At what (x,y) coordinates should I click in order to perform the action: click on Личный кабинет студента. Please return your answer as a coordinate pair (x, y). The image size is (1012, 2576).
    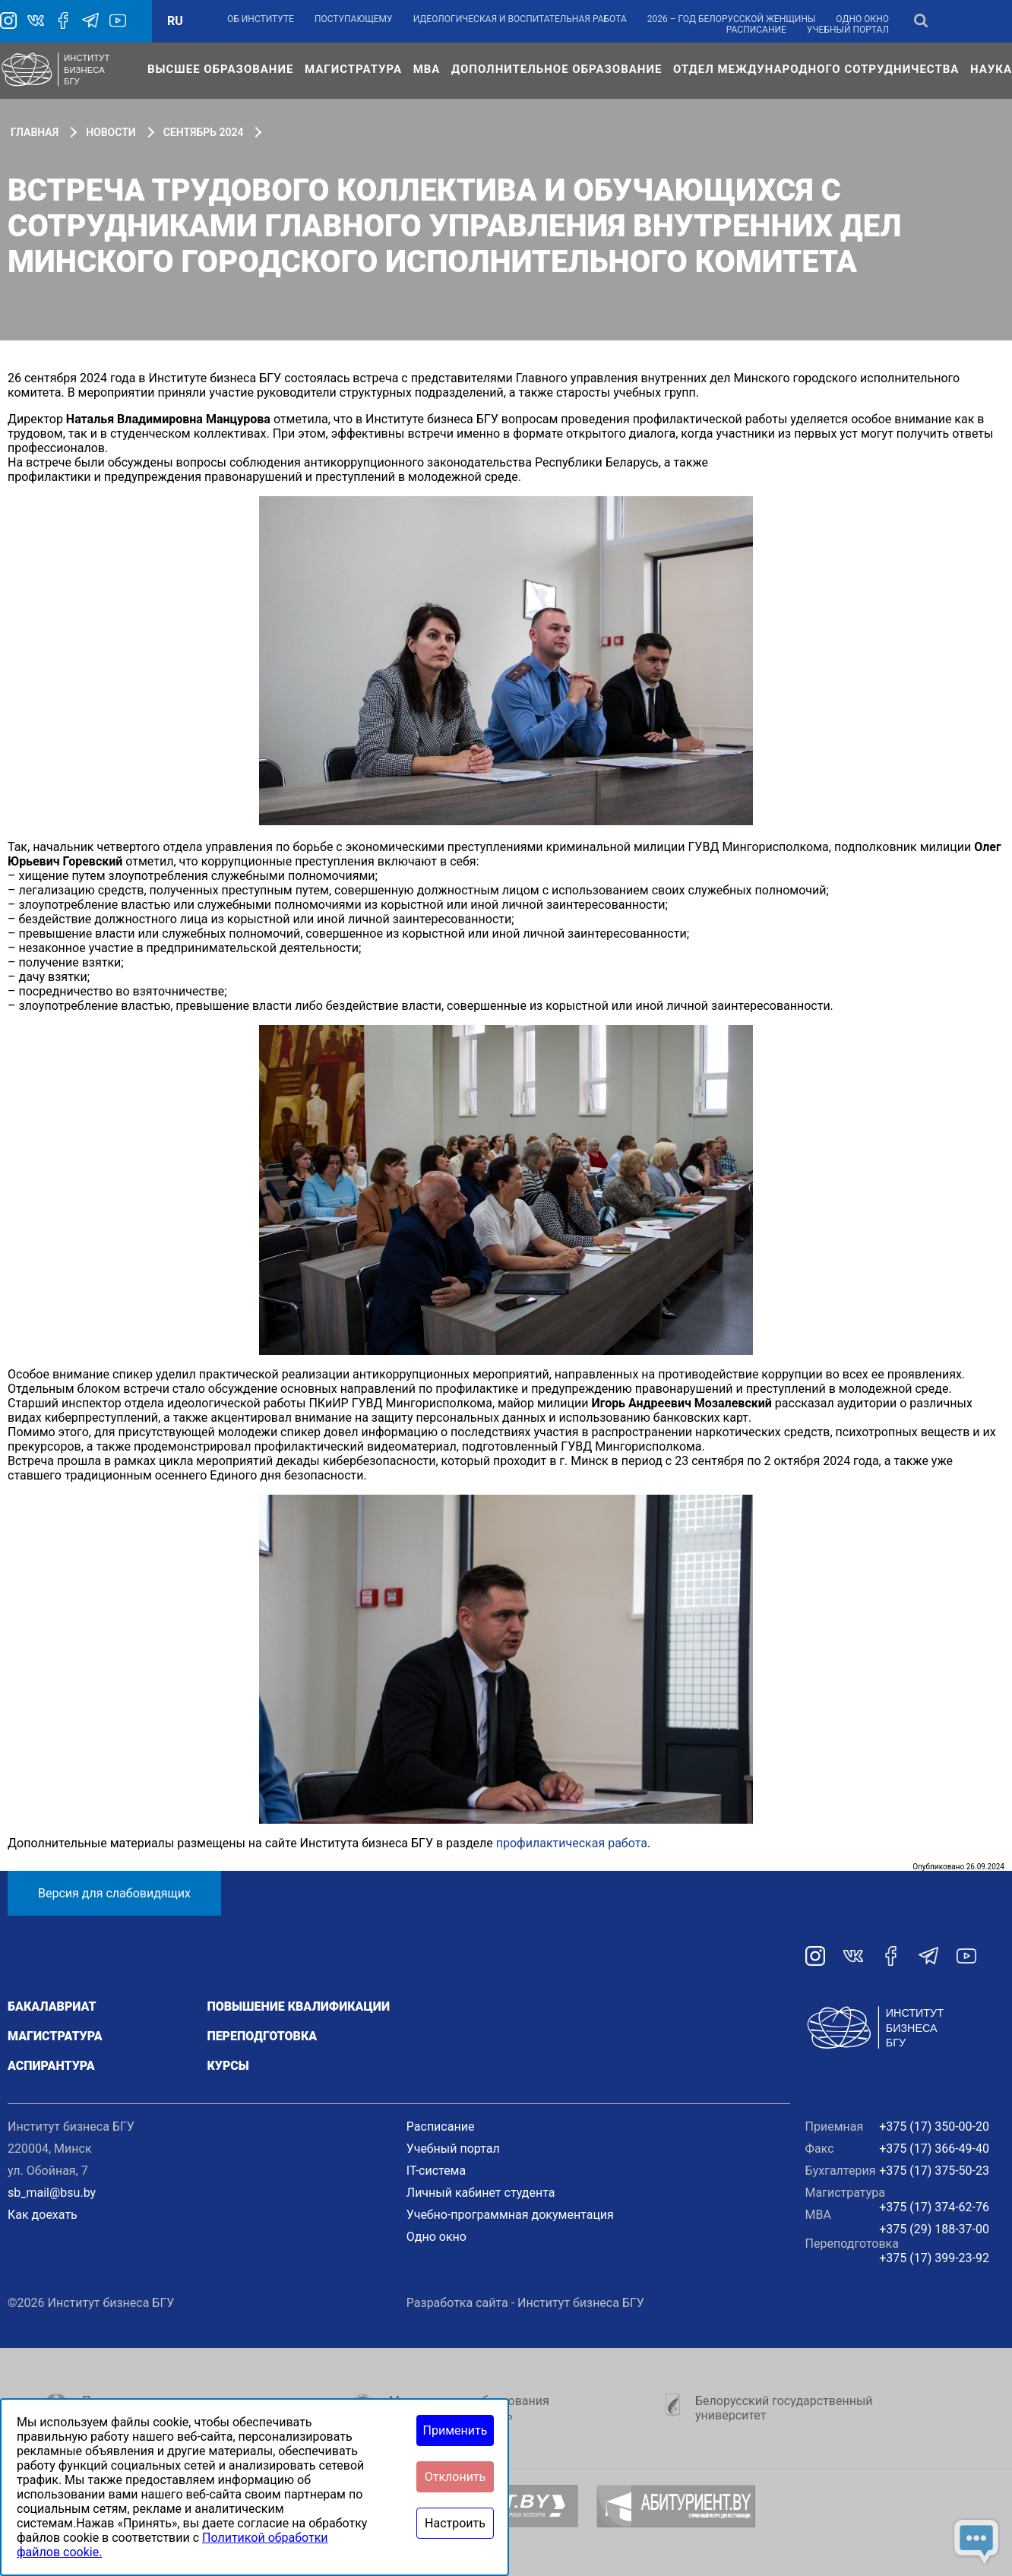
    Looking at the image, I should click on (480, 2192).